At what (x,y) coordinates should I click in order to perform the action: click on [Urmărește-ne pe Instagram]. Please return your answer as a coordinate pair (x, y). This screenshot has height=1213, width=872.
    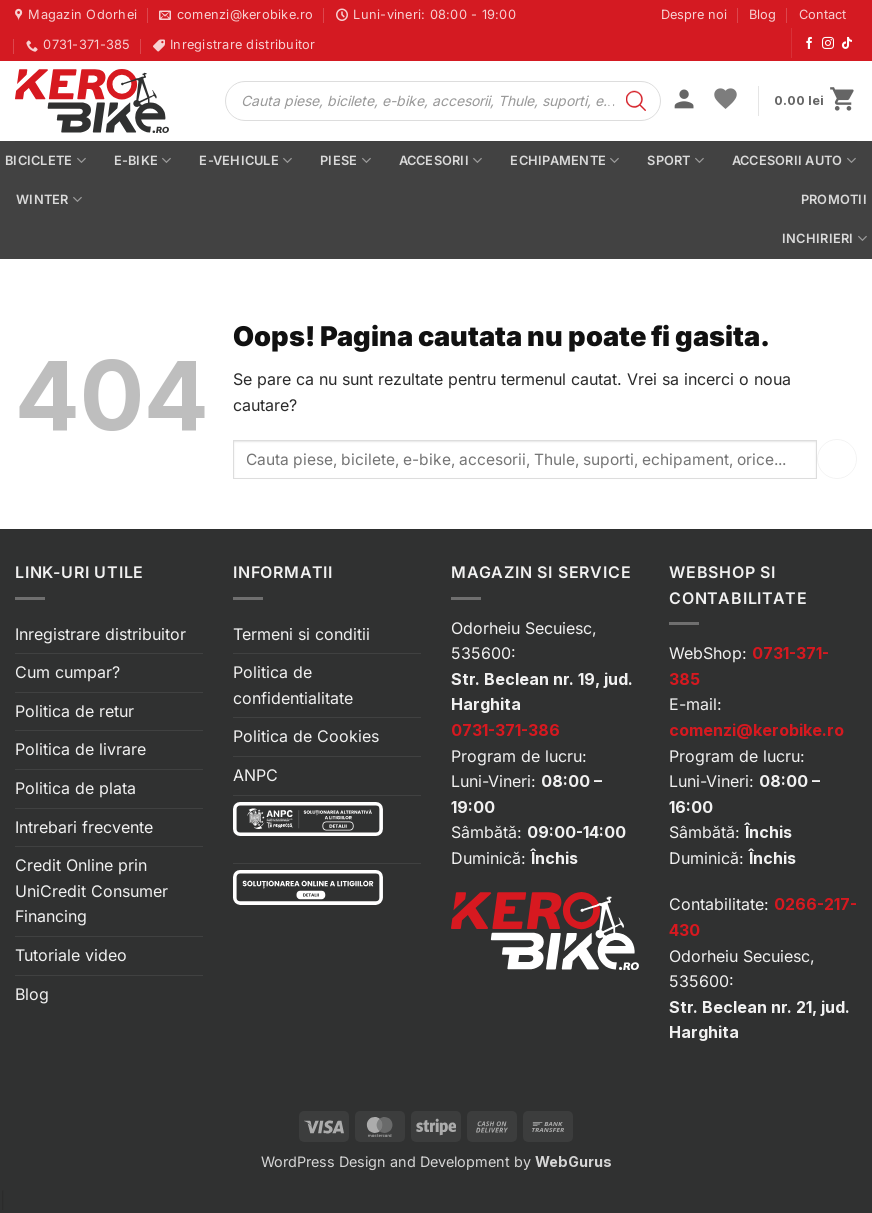
    Looking at the image, I should click on (828, 44).